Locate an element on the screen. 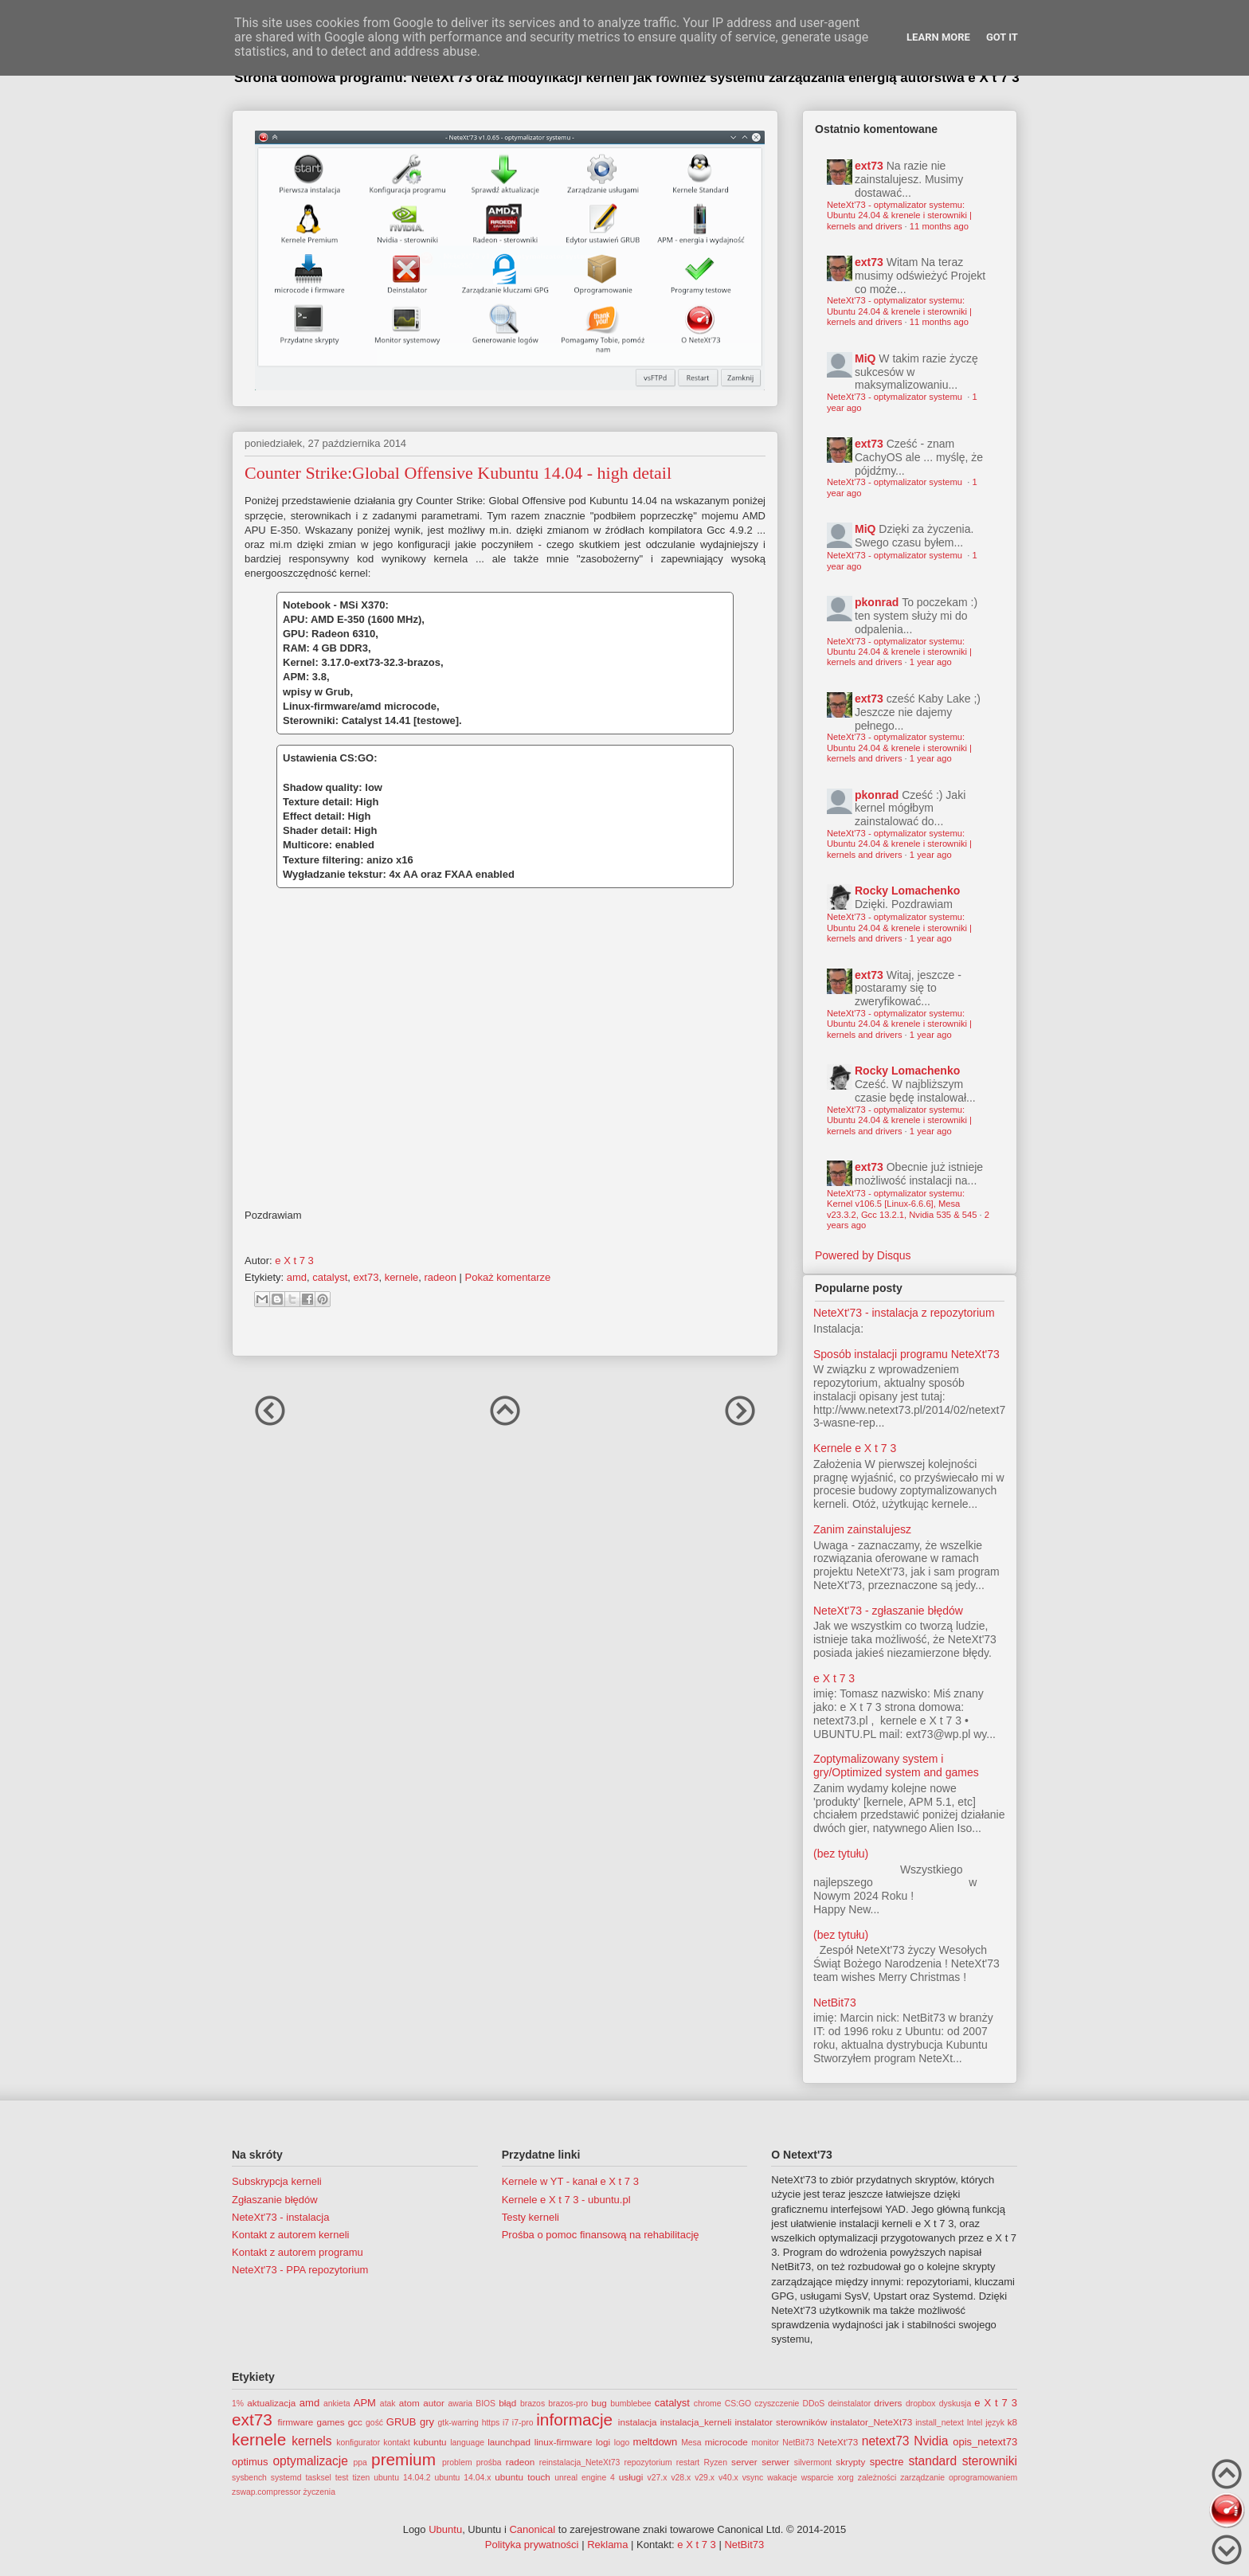 The image size is (1249, 2576). games is located at coordinates (331, 2422).